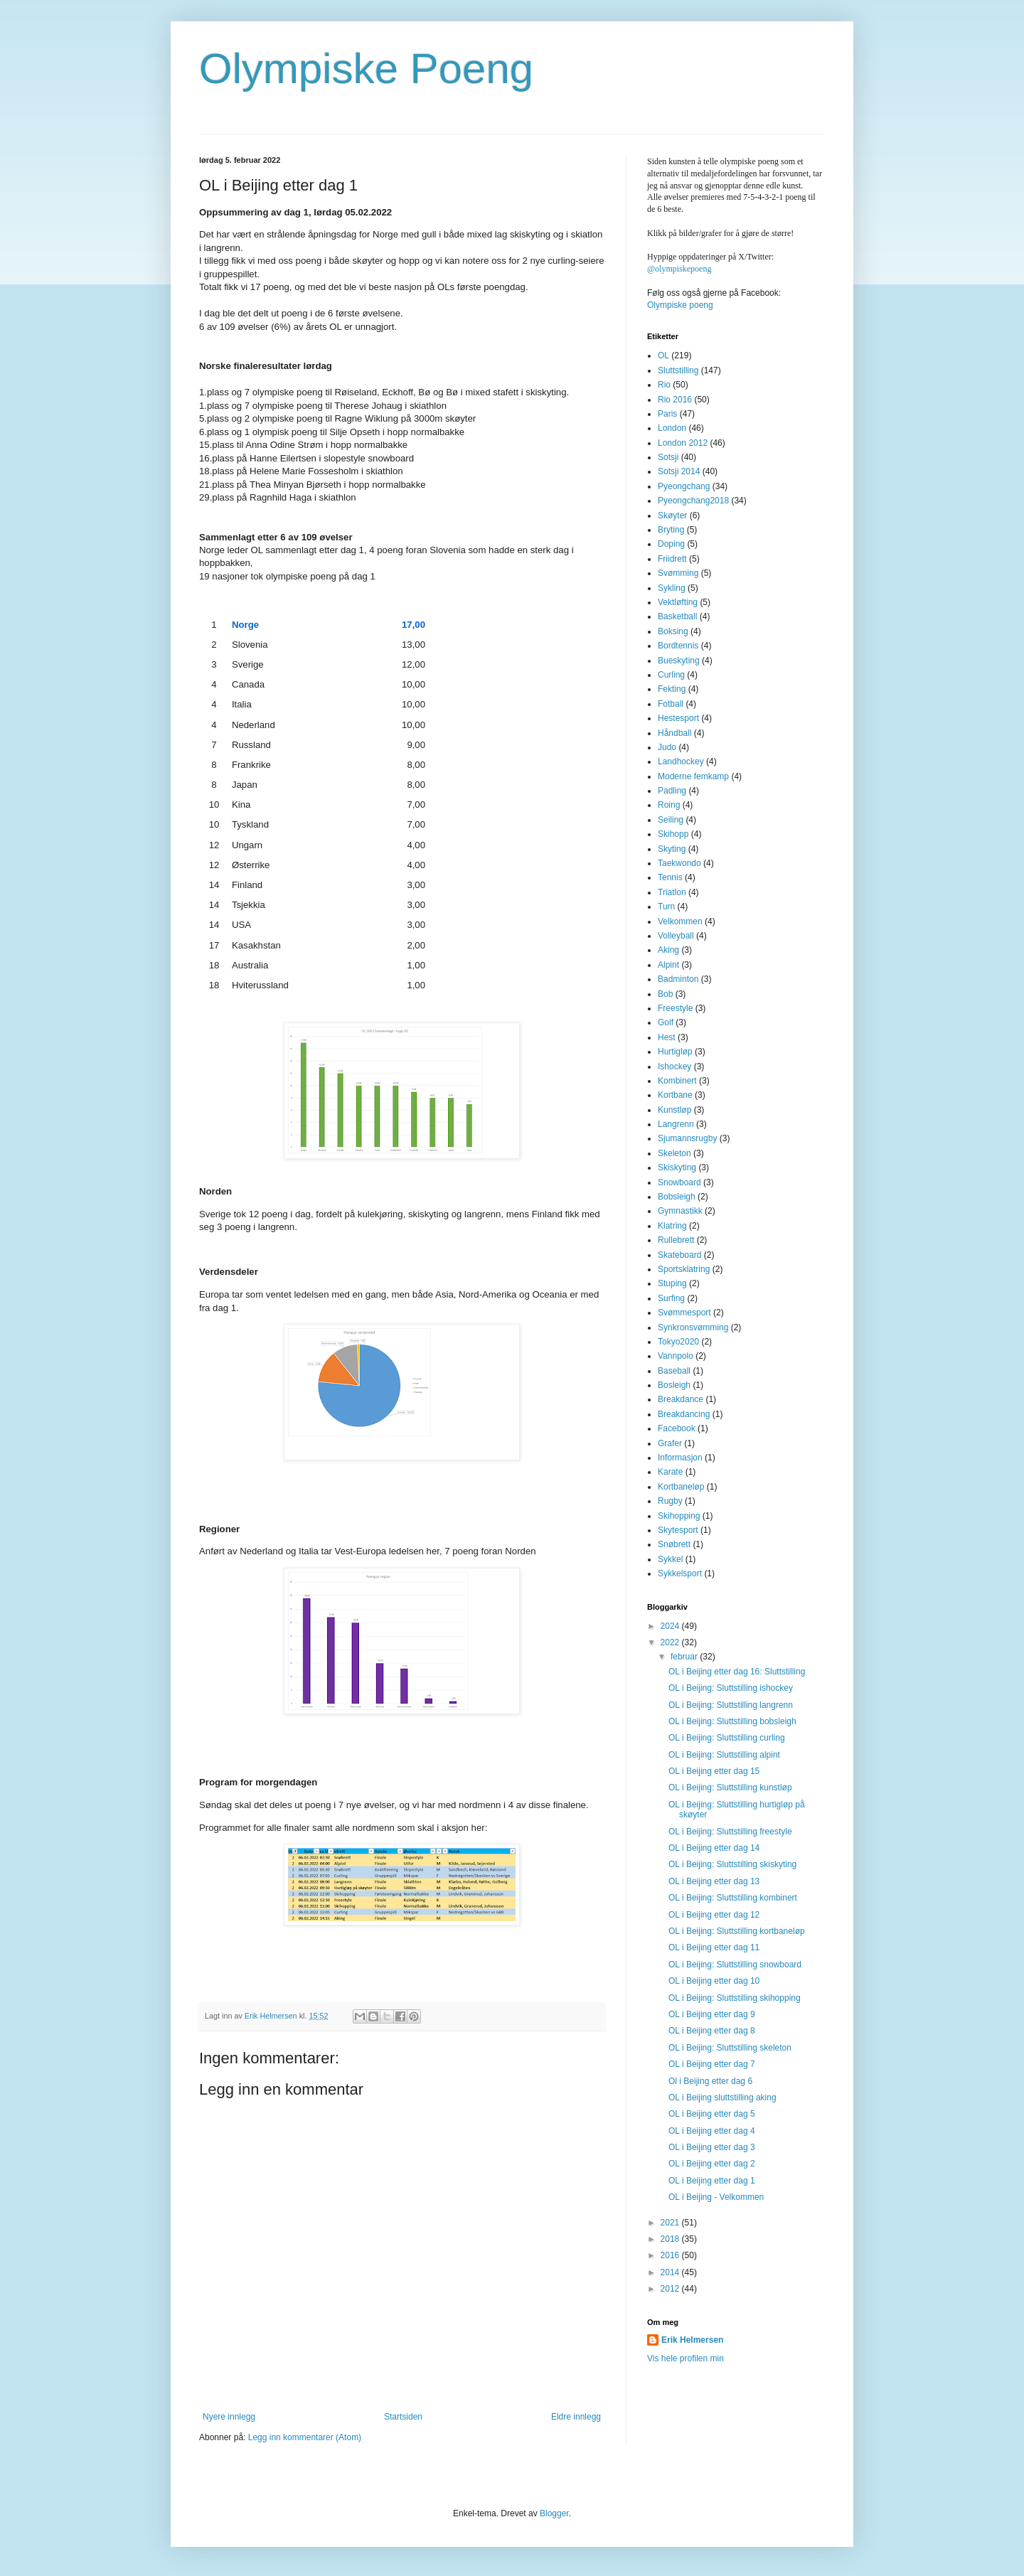 The image size is (1024, 2576). Describe the element at coordinates (674, 1385) in the screenshot. I see `Bosleigh` at that location.